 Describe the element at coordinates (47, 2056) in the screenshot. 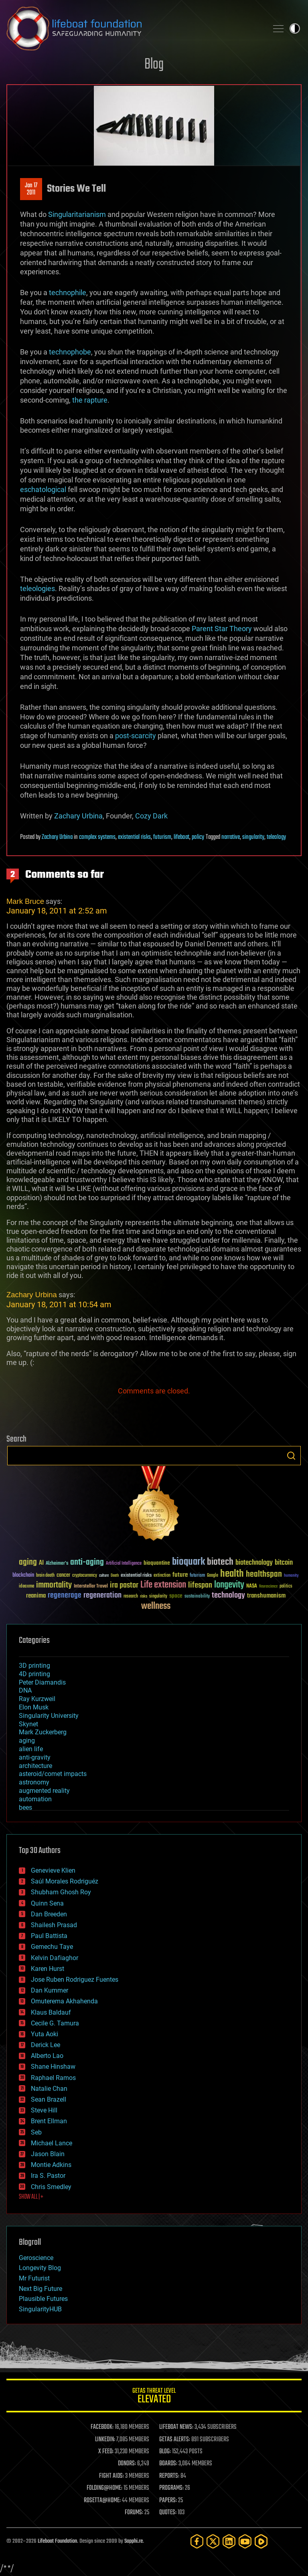

I see `Alberto Lao` at that location.